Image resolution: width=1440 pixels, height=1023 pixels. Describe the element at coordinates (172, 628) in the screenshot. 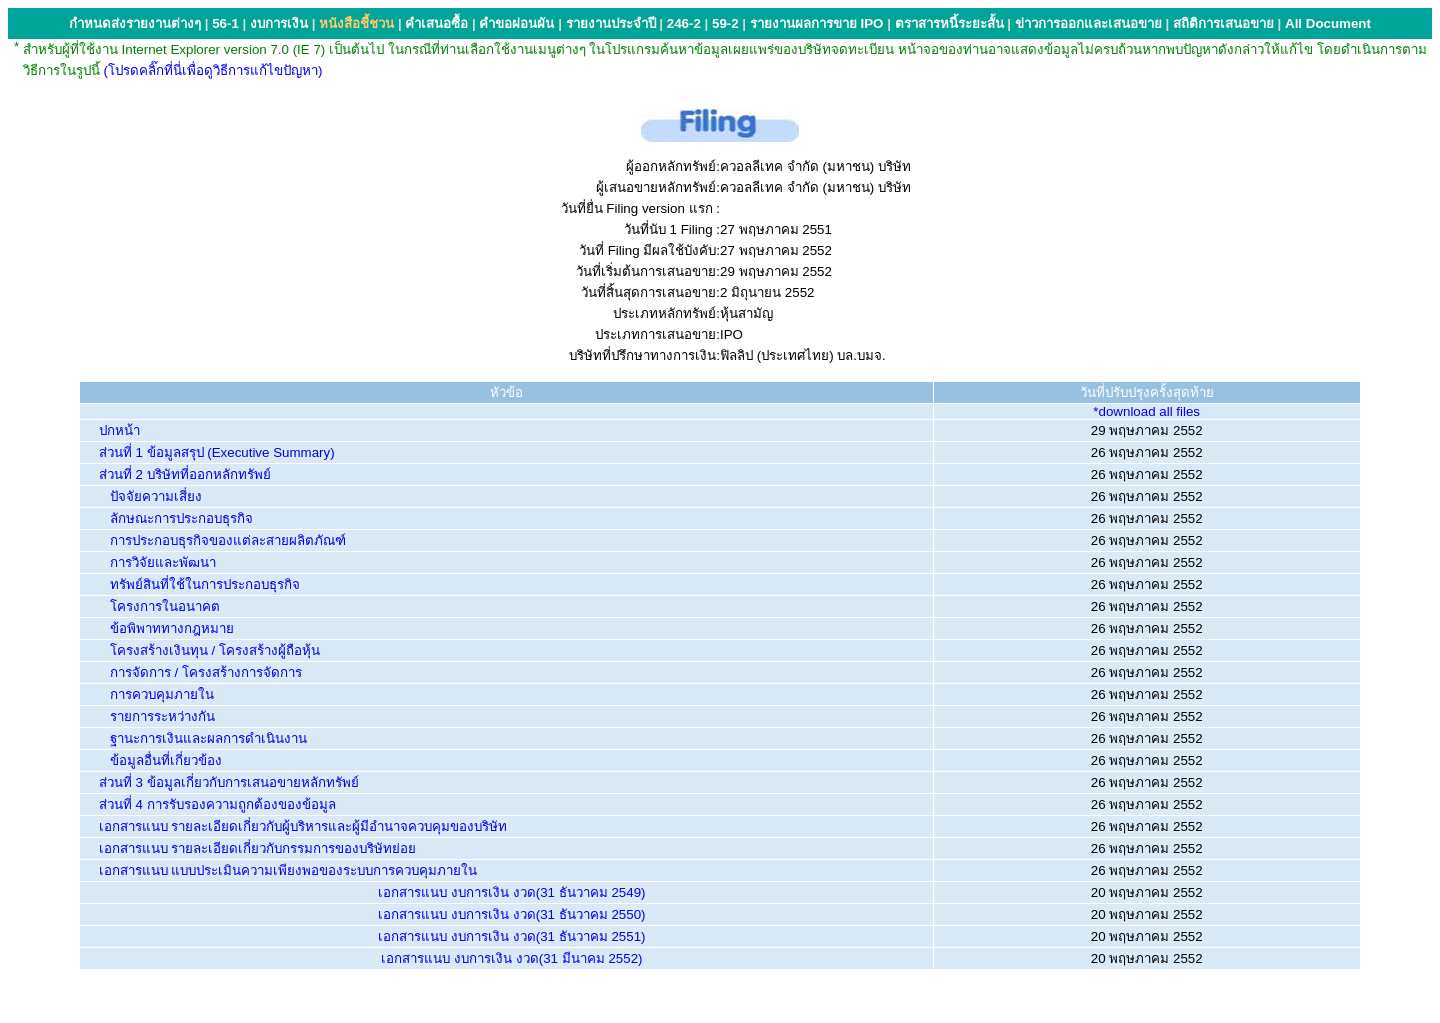

I see `ข้อพิพาททางกฎหมาย` at that location.